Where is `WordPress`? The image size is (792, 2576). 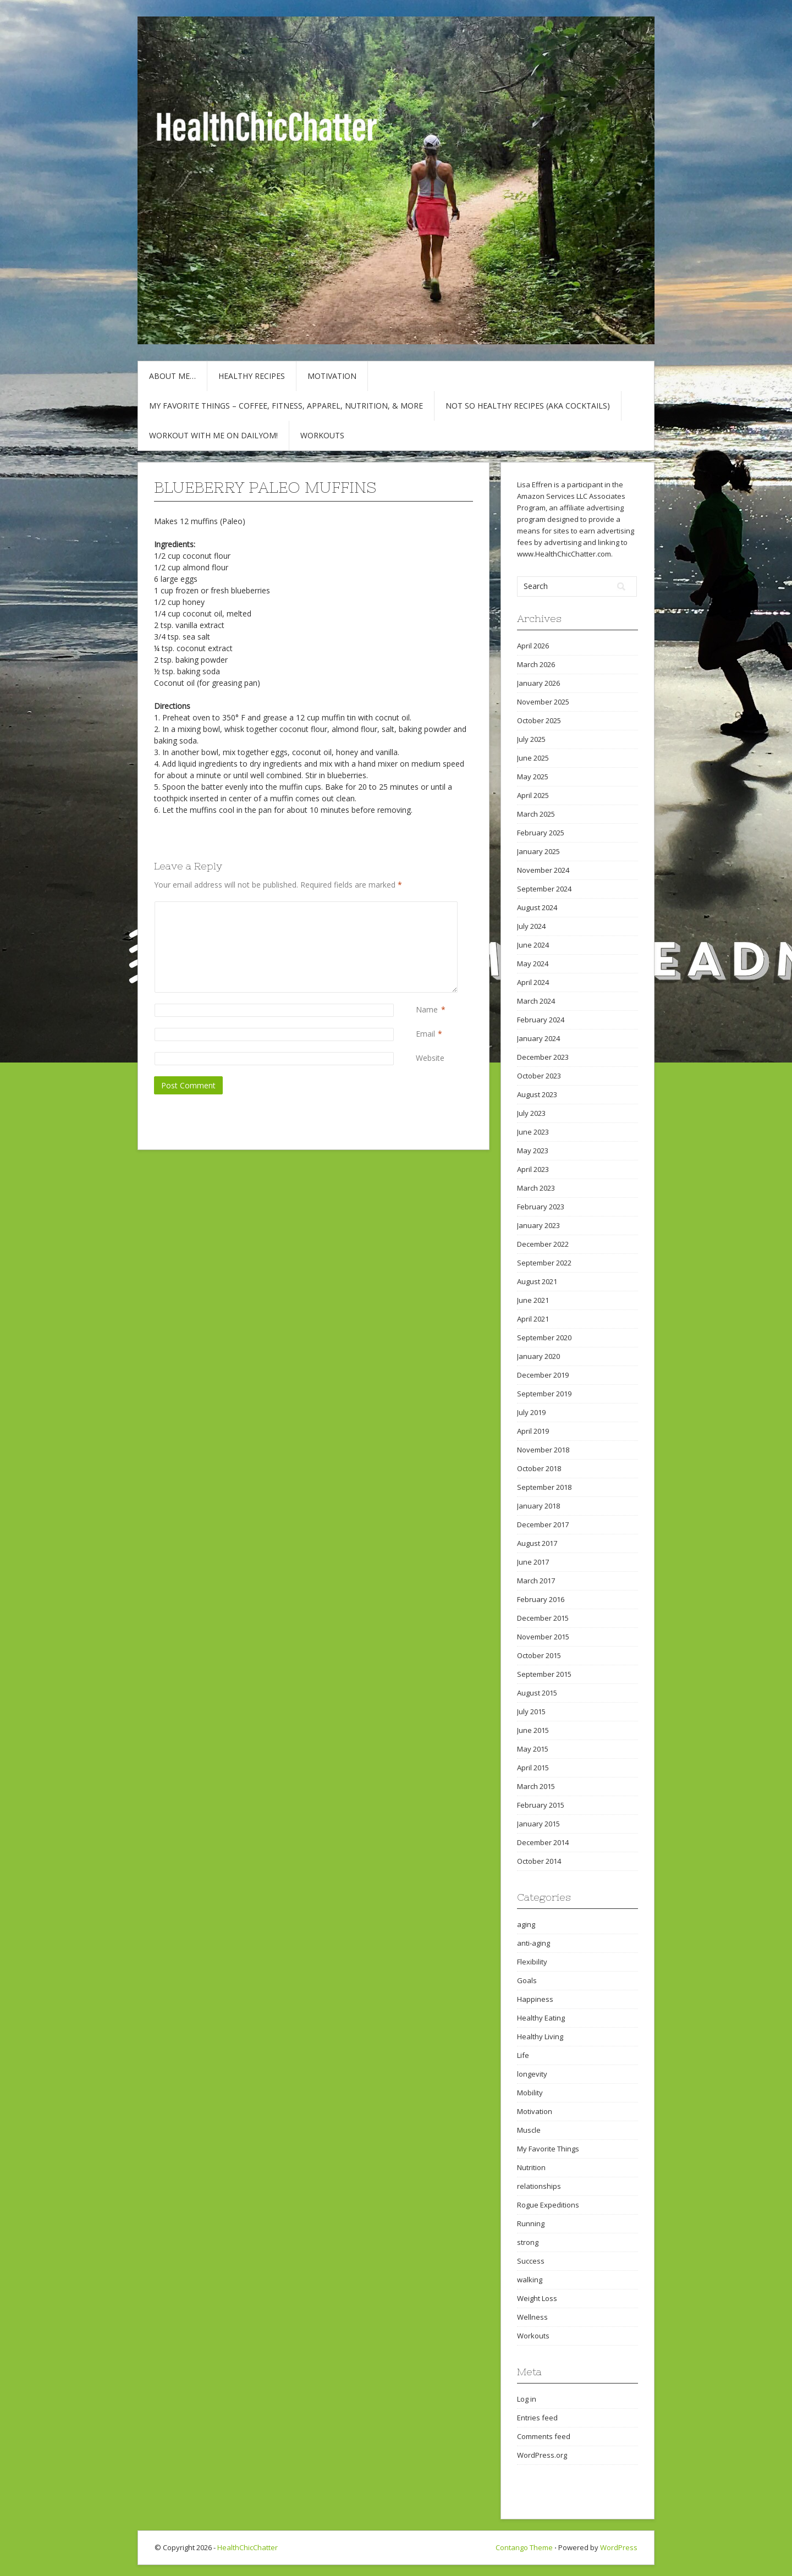
WordPress is located at coordinates (618, 2547).